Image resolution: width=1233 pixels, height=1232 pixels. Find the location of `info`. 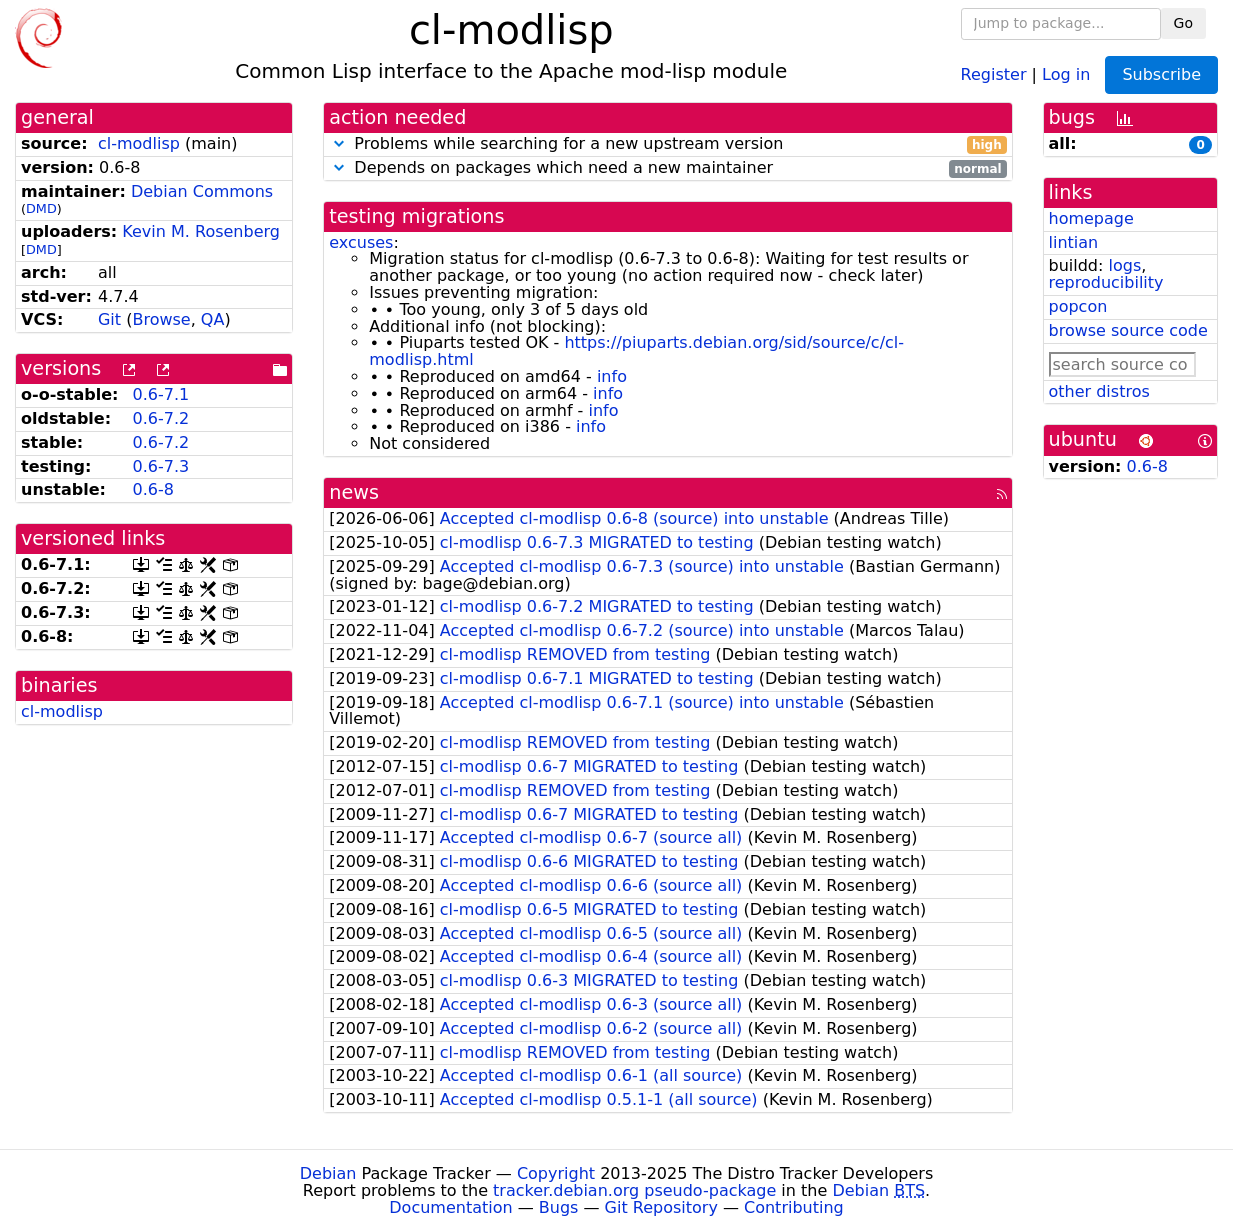

info is located at coordinates (612, 376).